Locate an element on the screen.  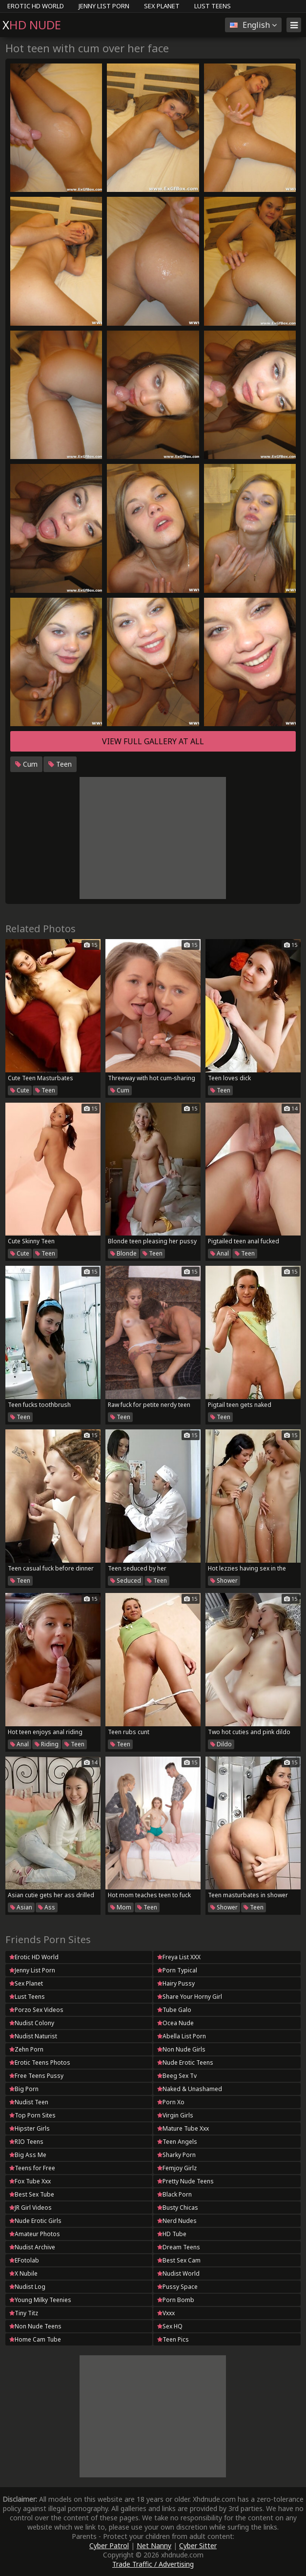
X Nubile is located at coordinates (23, 2273).